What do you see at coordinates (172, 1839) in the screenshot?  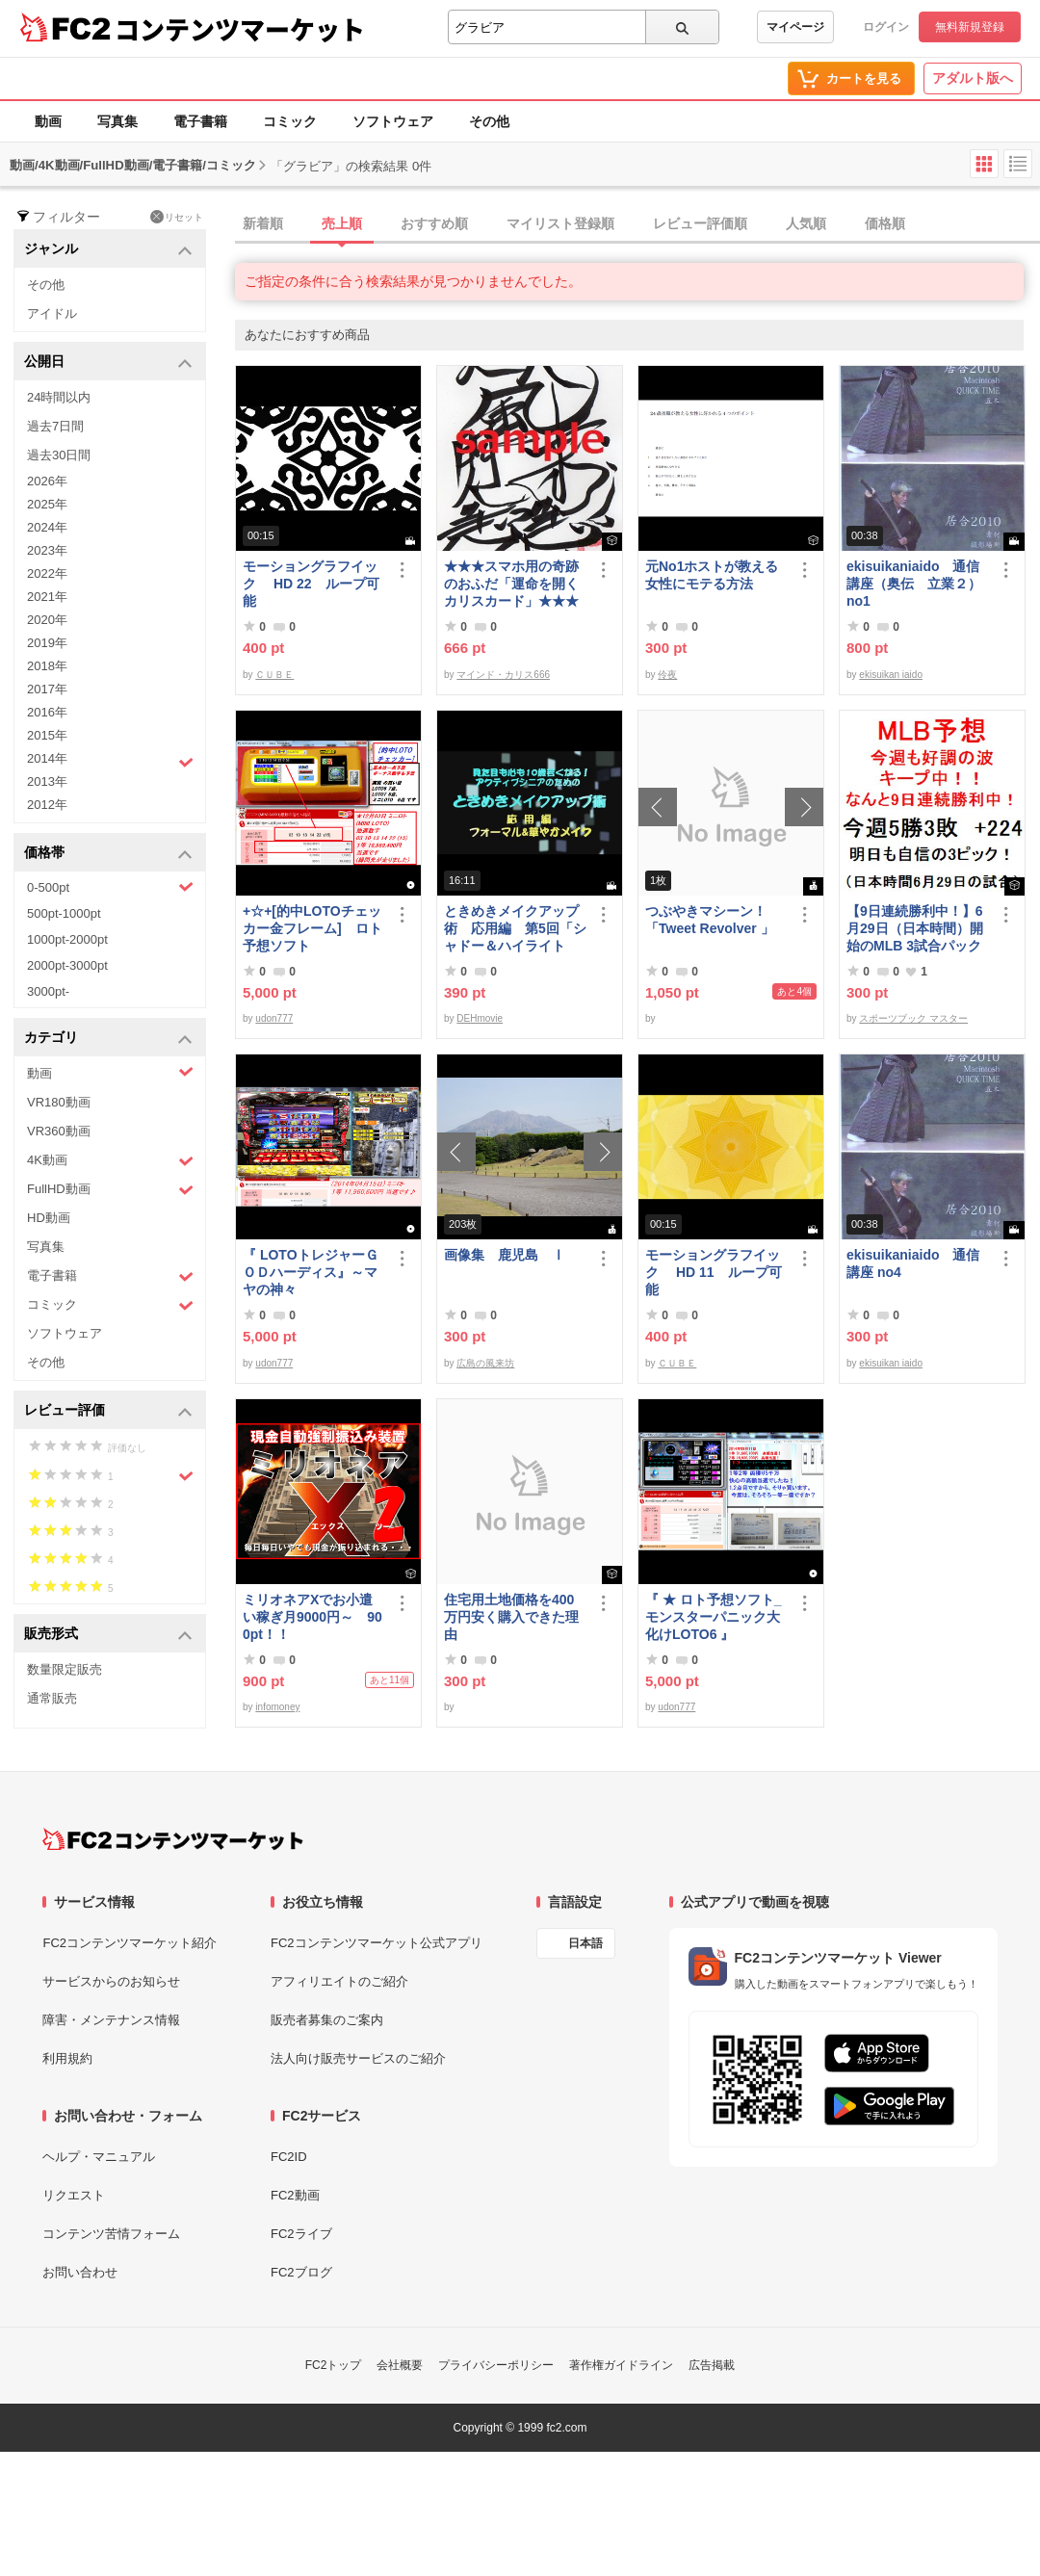 I see `[FC2コンテンツマーケット トップページへ]` at bounding box center [172, 1839].